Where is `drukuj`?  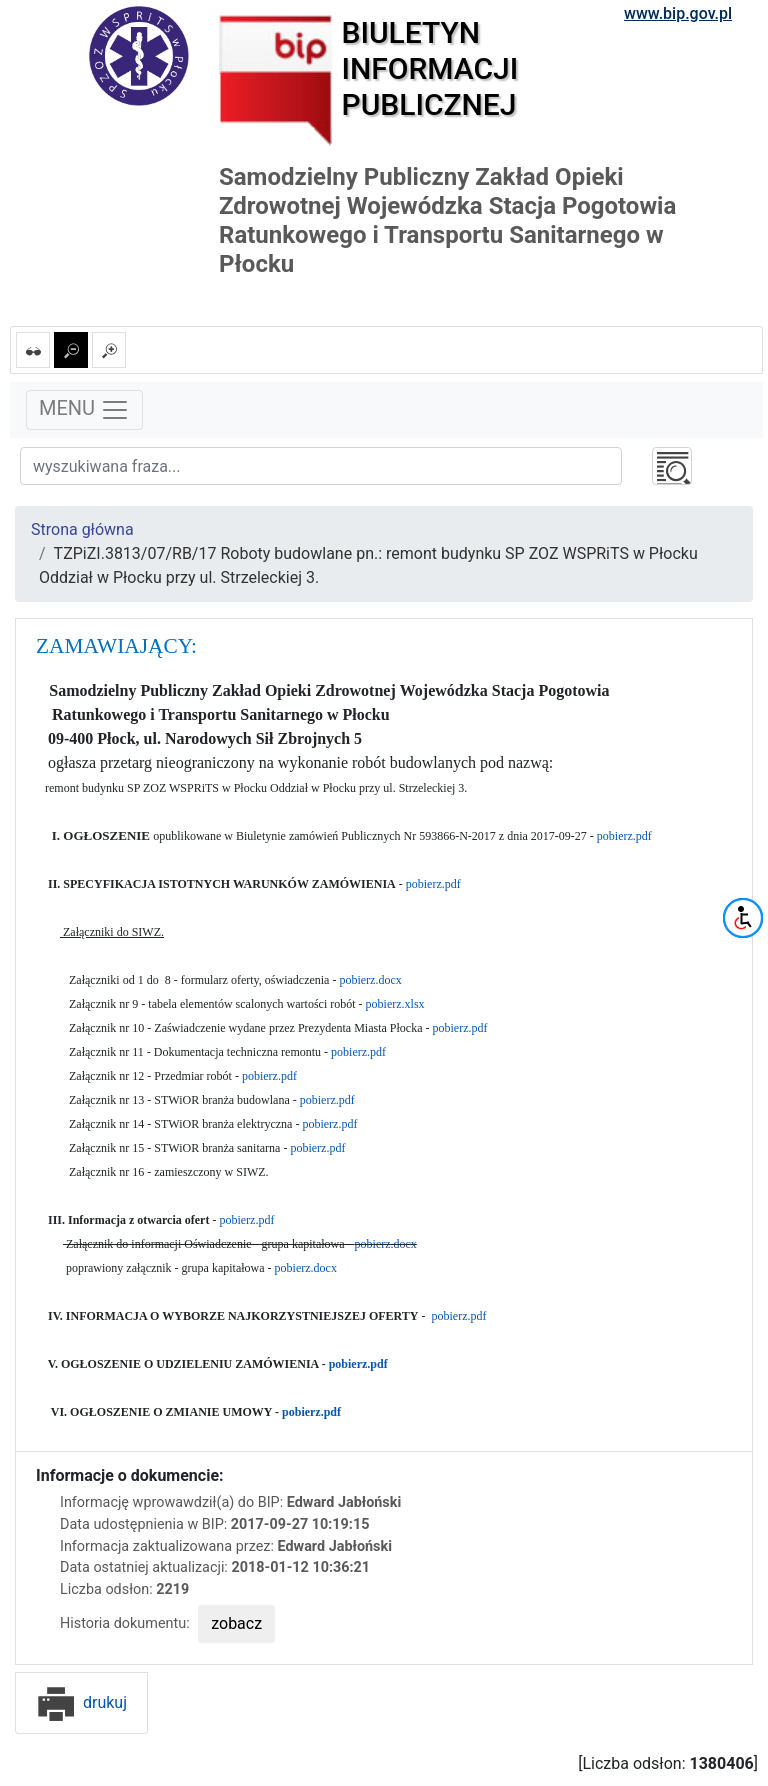 drukuj is located at coordinates (81, 1702).